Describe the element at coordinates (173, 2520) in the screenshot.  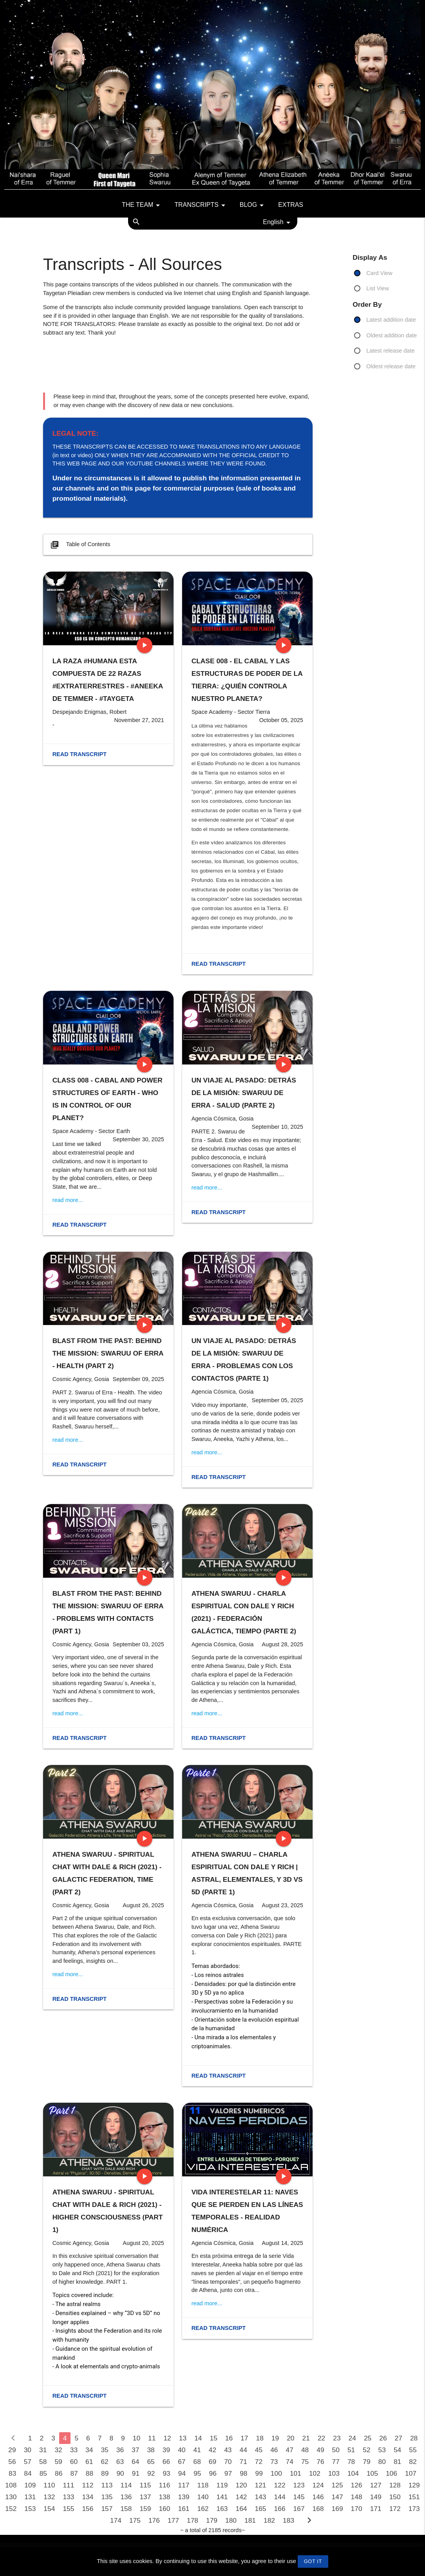
I see `177` at that location.